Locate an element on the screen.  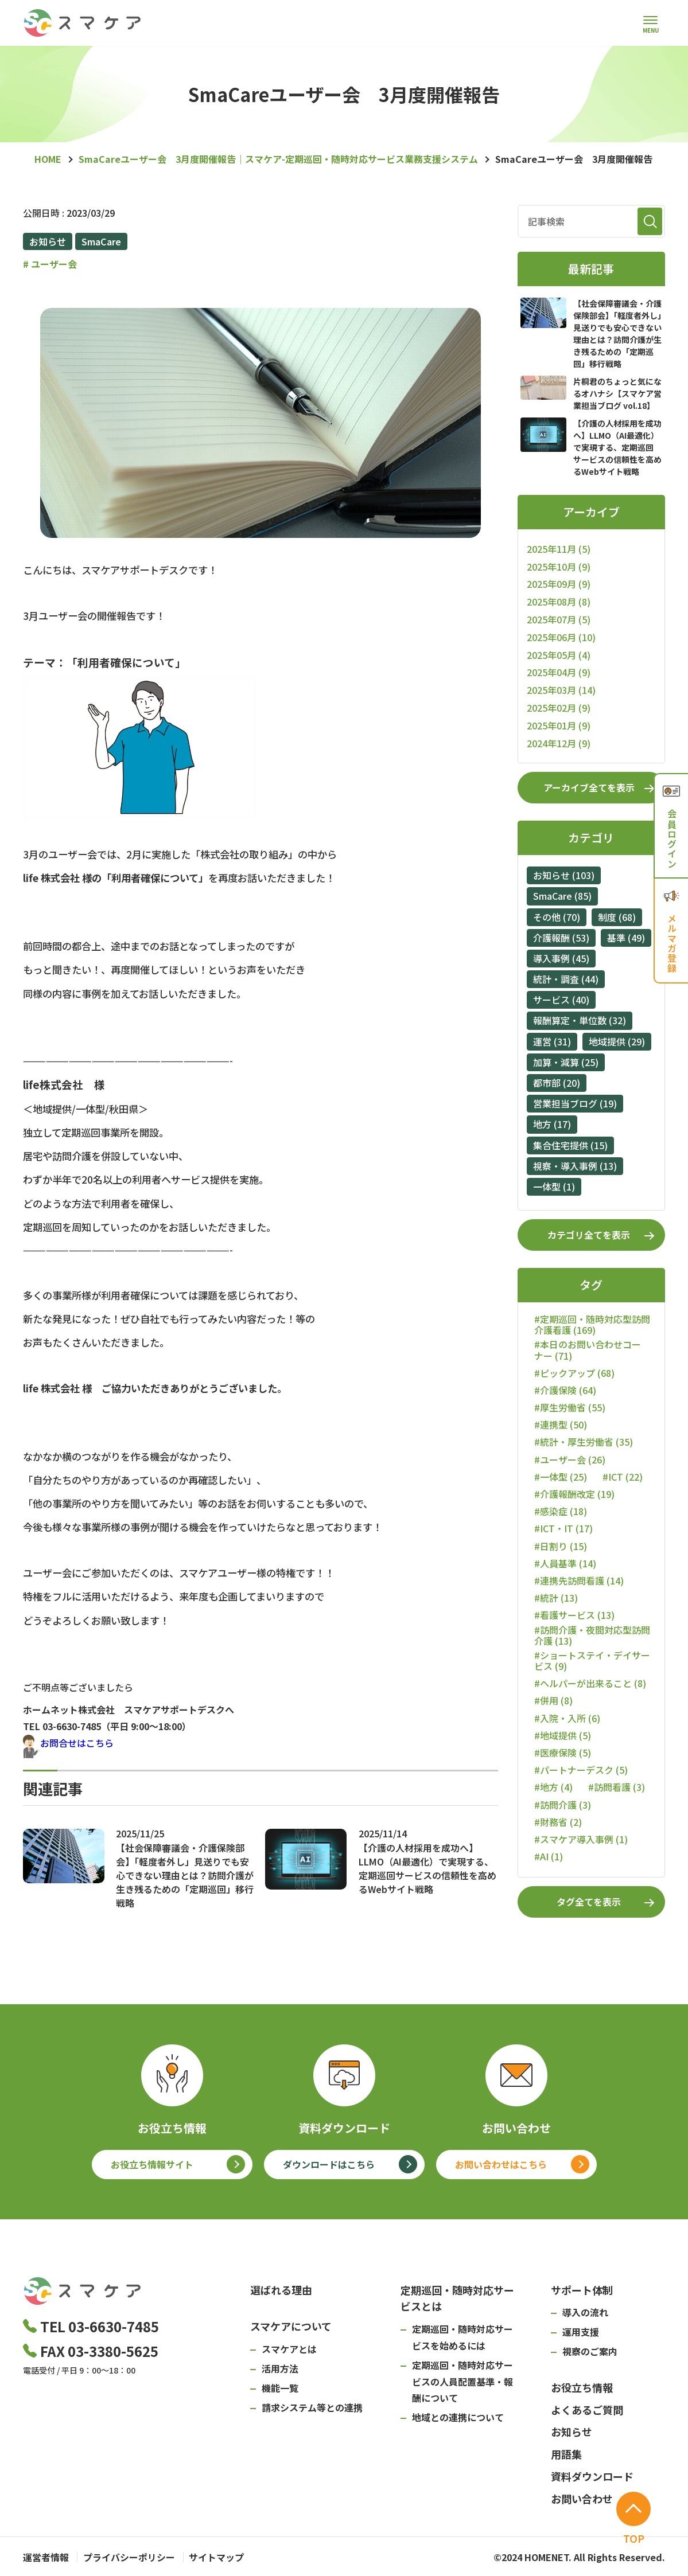
サービス (40) is located at coordinates (561, 999).